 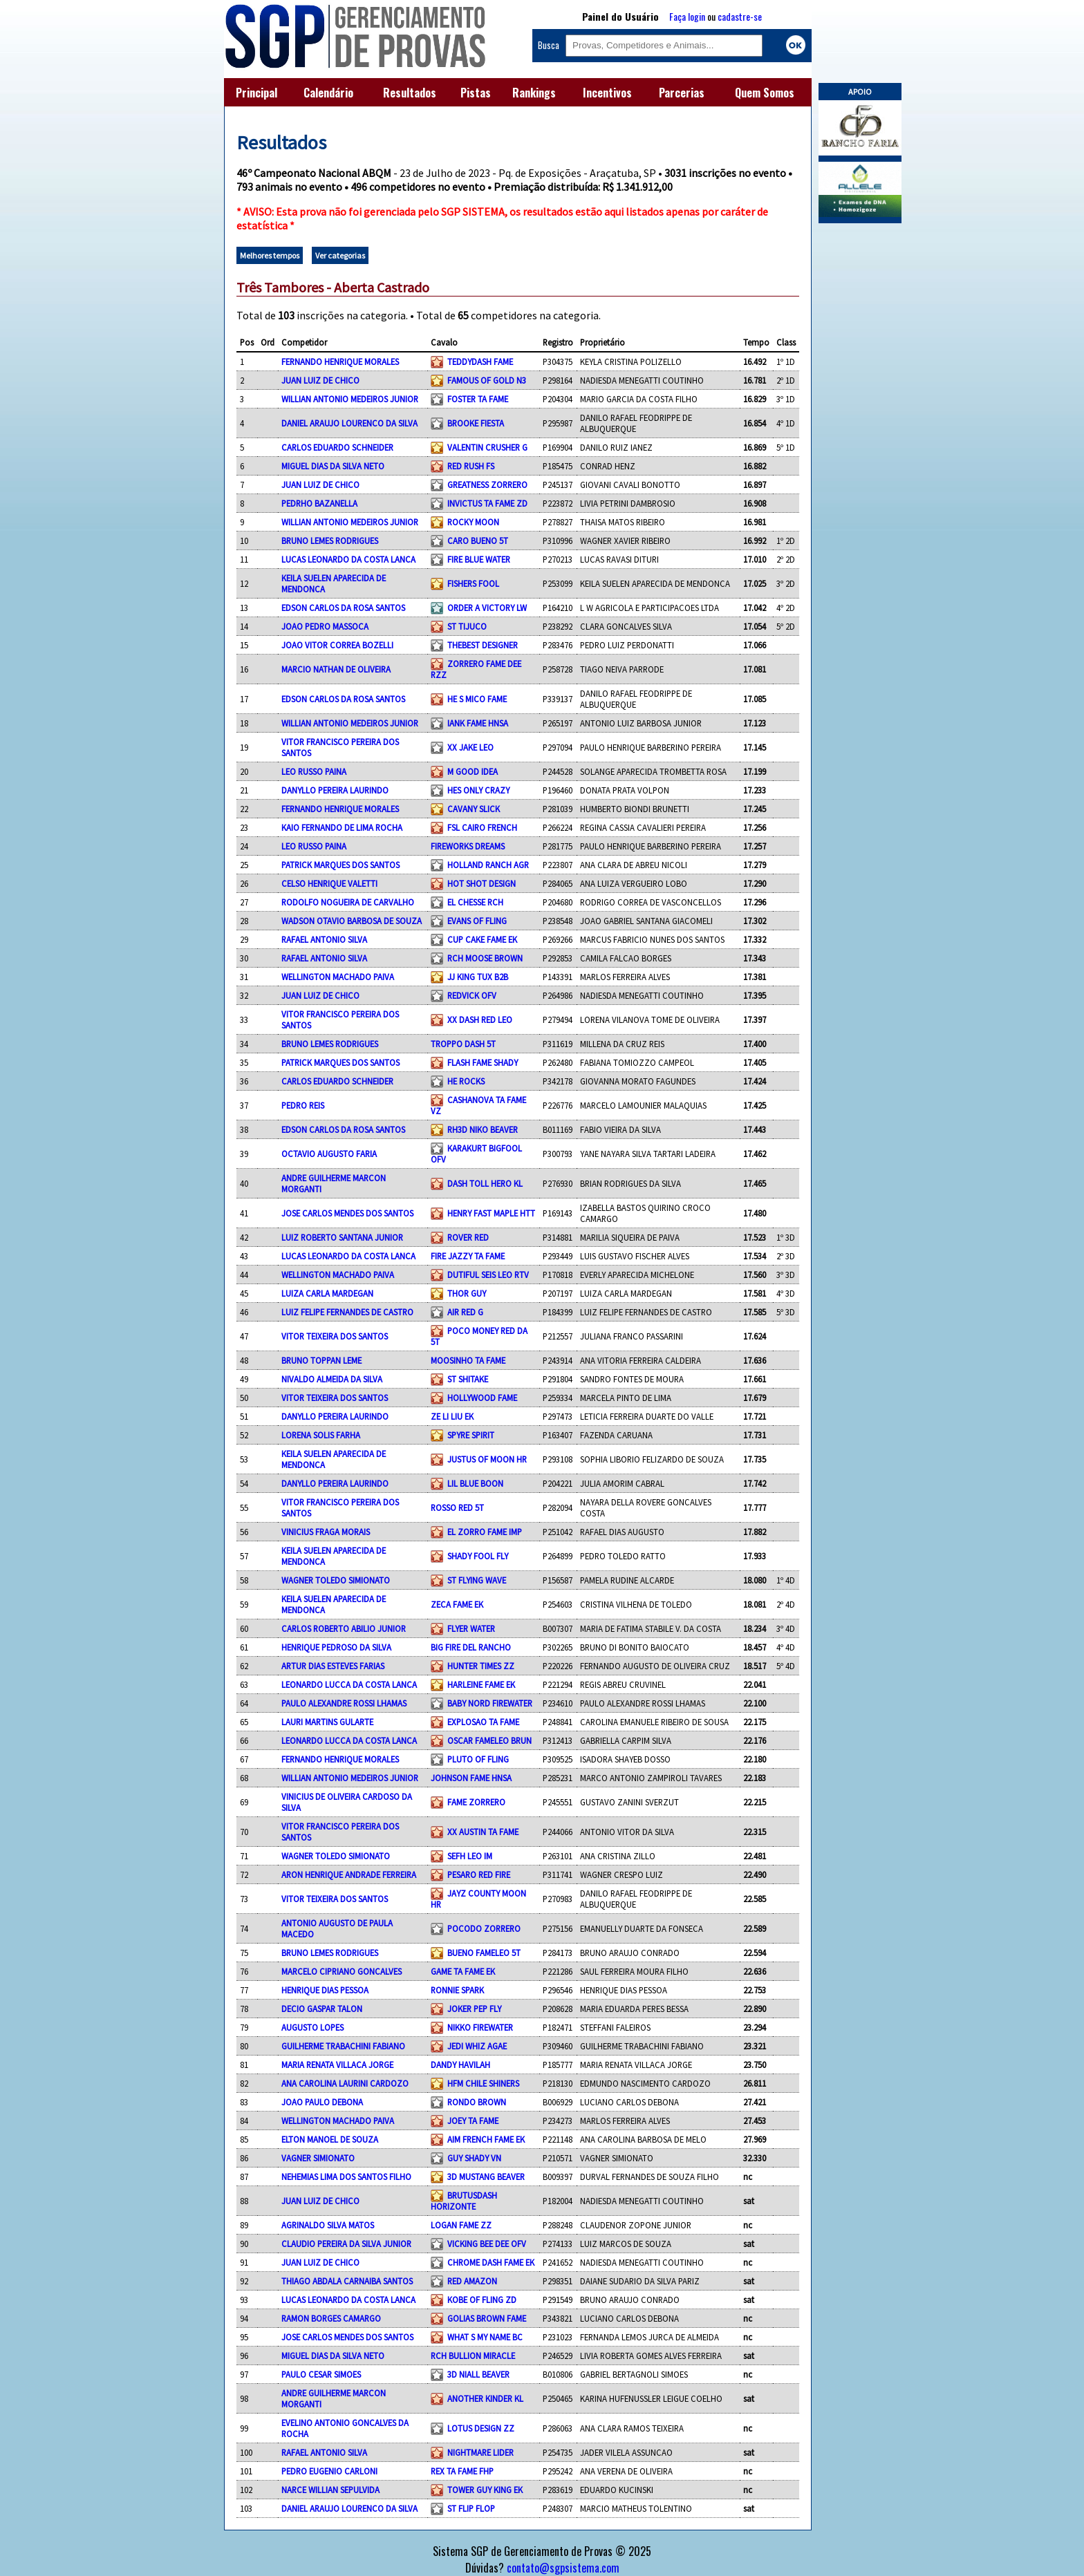 I want to click on BRUNO LEMES RODRIGUES, so click(x=329, y=540).